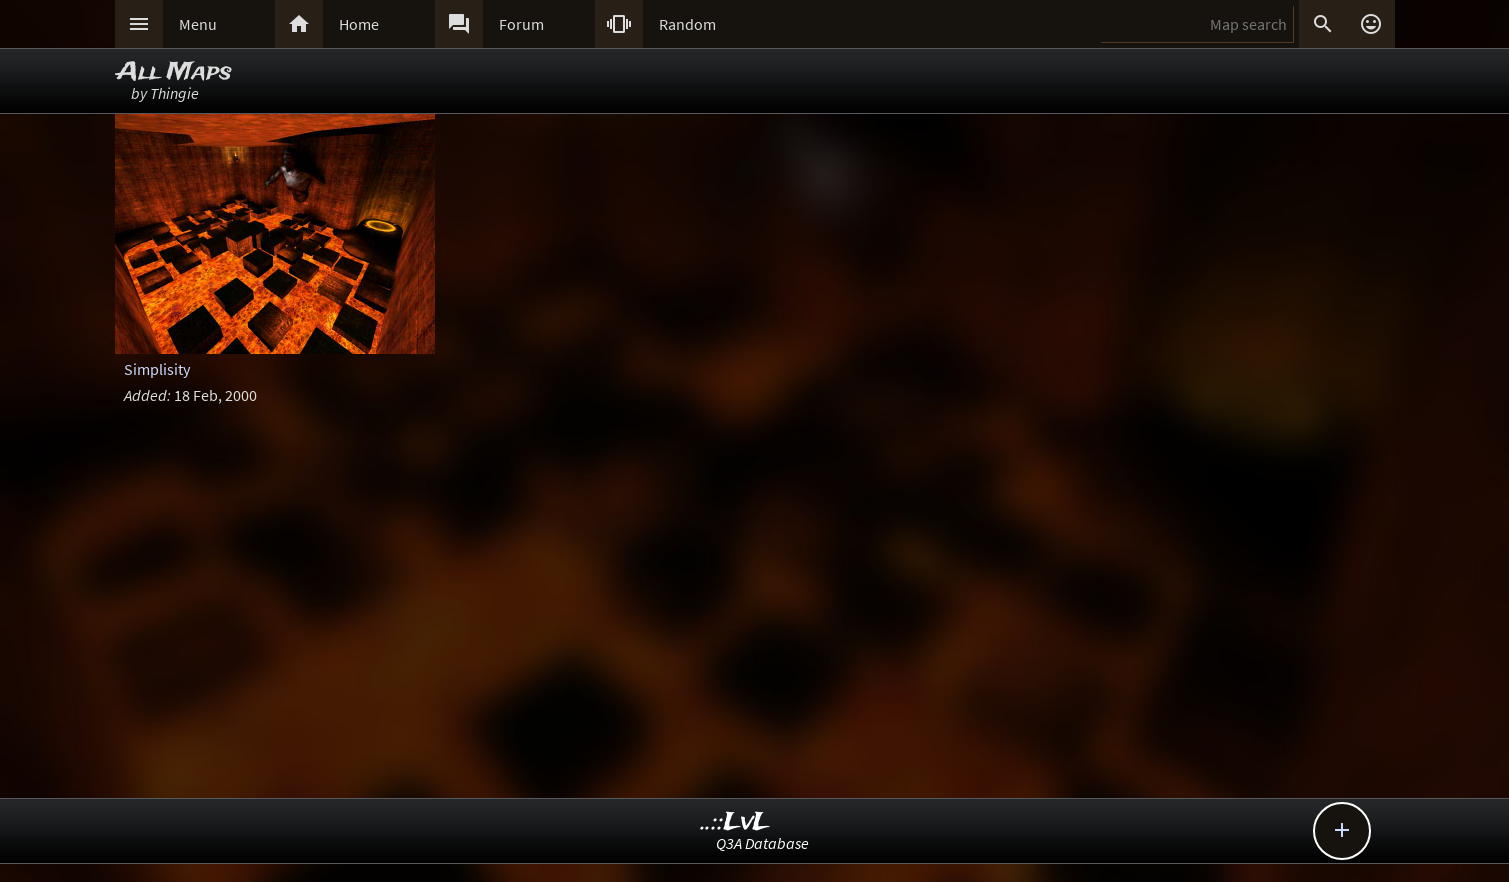  Describe the element at coordinates (521, 24) in the screenshot. I see `Forum` at that location.